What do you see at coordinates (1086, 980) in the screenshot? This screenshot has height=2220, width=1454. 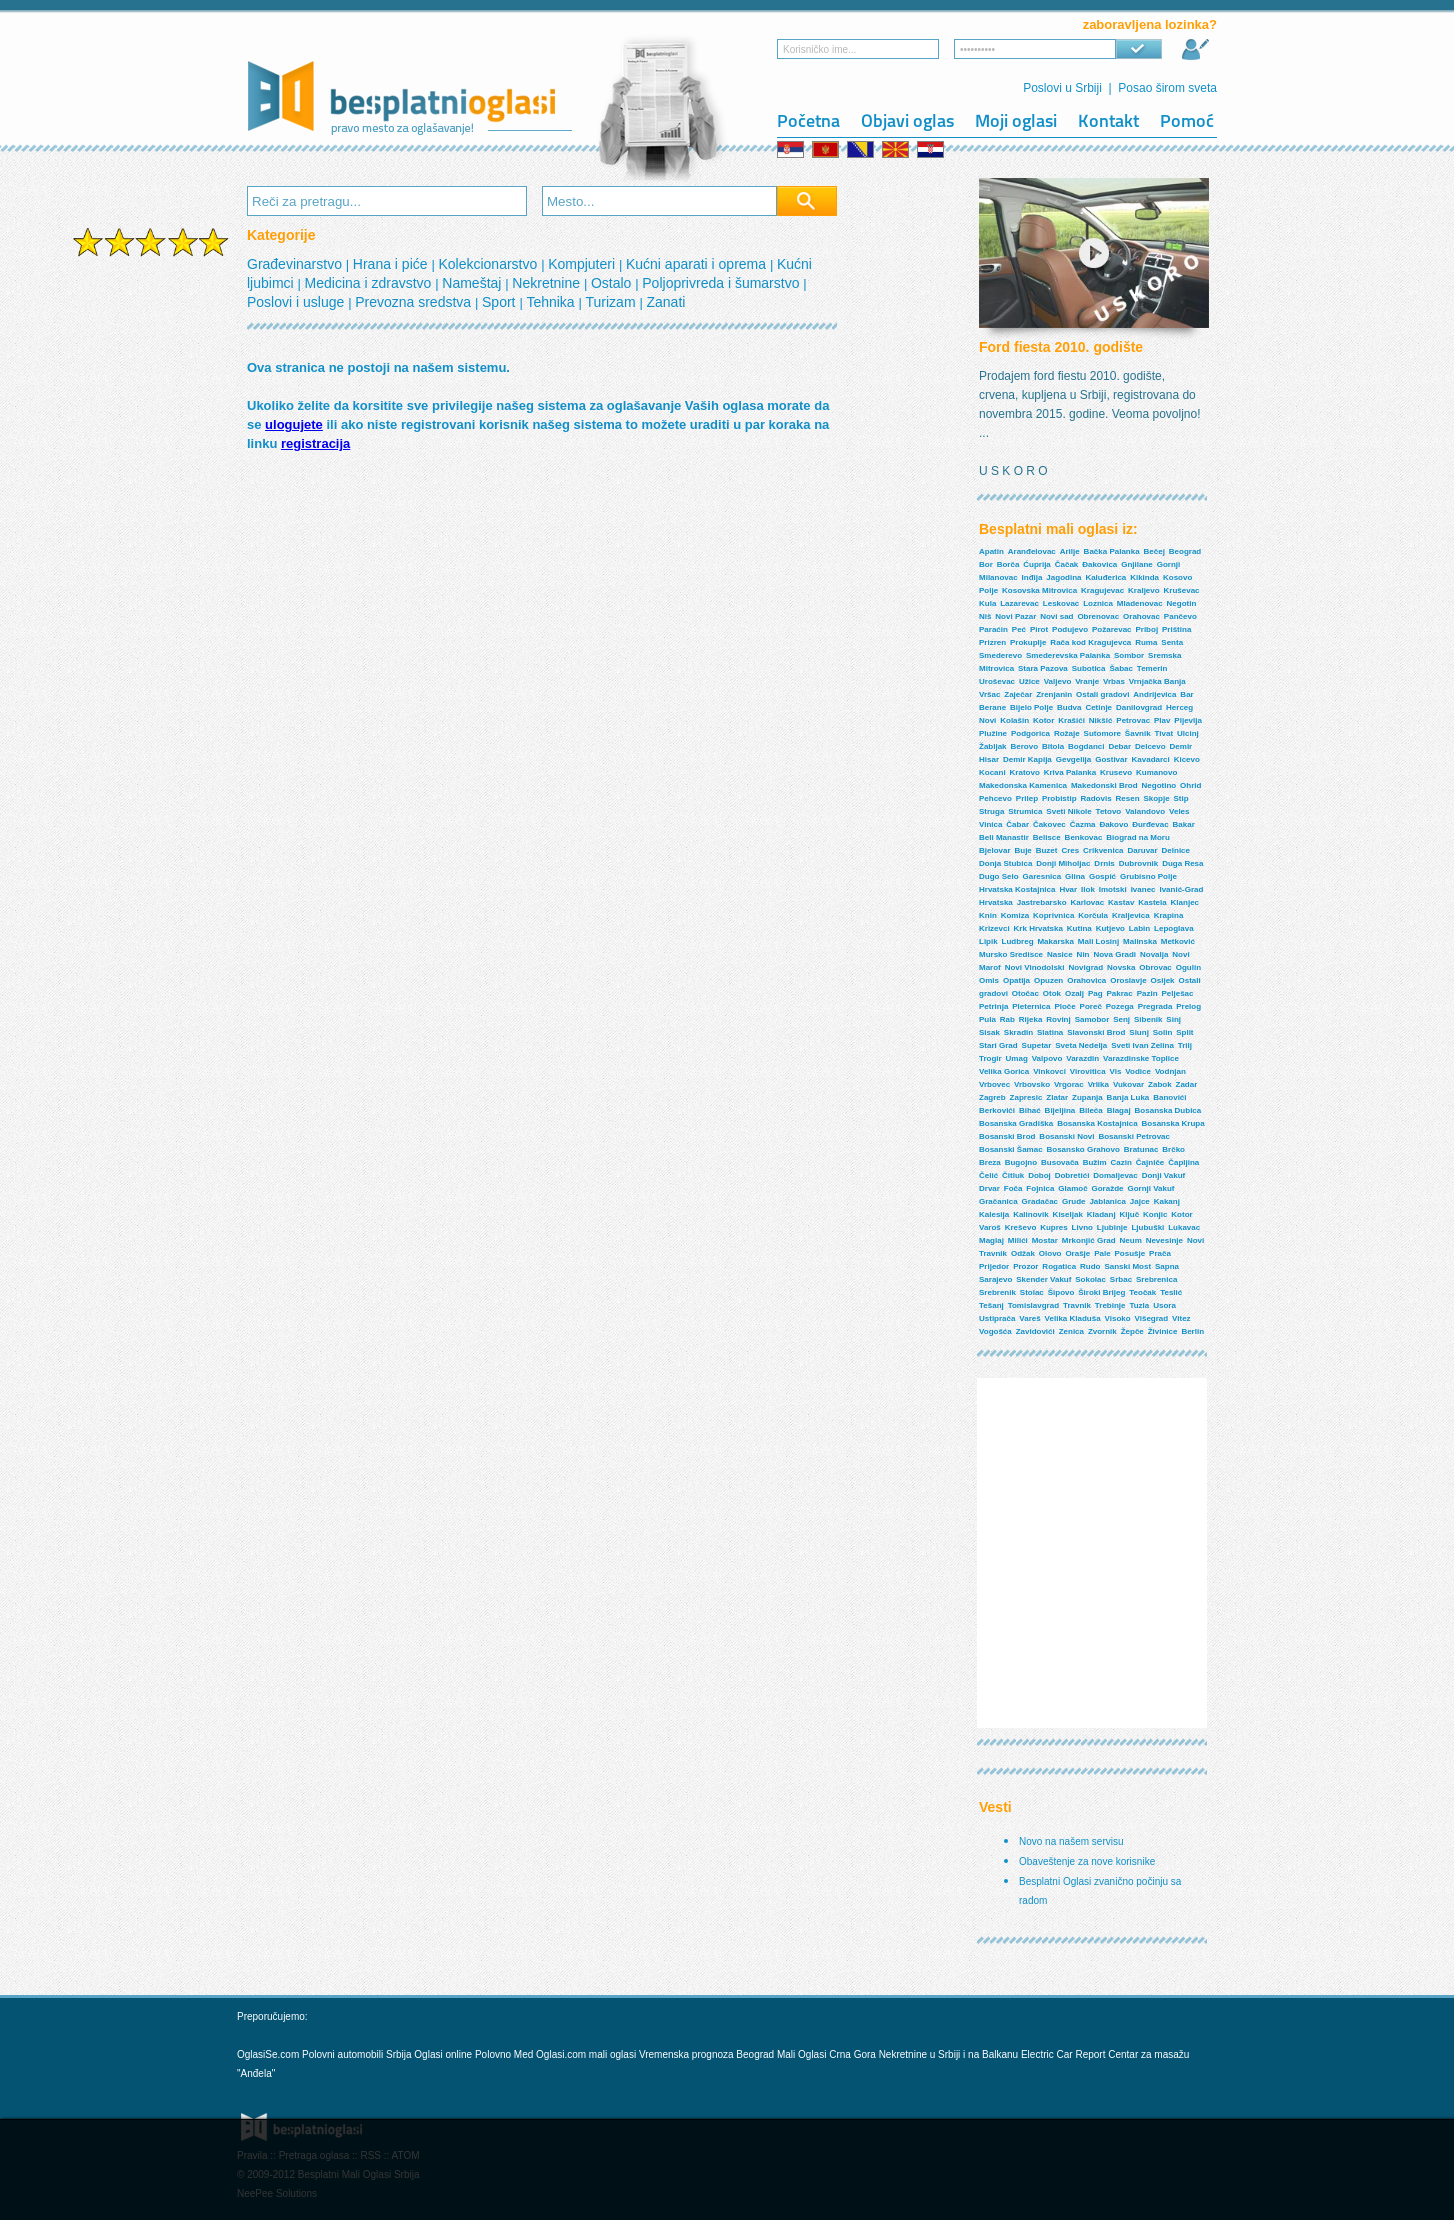 I see `Orahovica` at bounding box center [1086, 980].